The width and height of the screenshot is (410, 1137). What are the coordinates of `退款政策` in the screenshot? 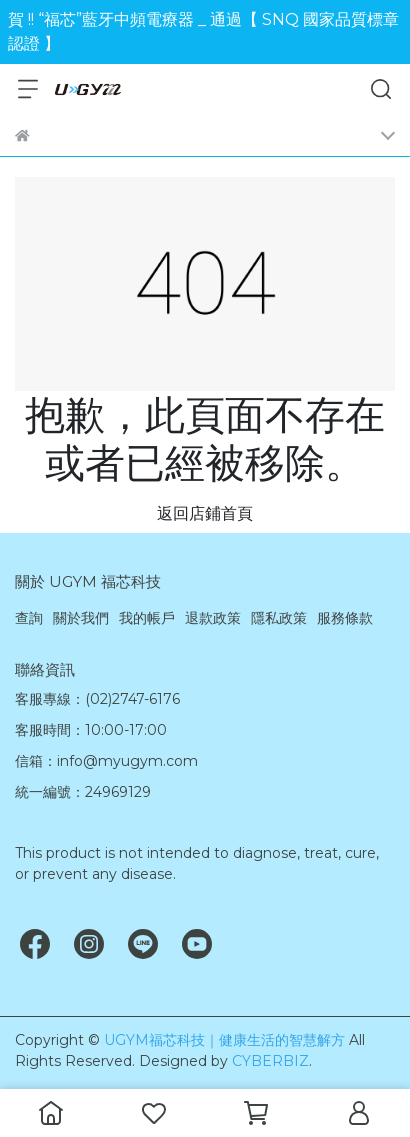 It's located at (213, 618).